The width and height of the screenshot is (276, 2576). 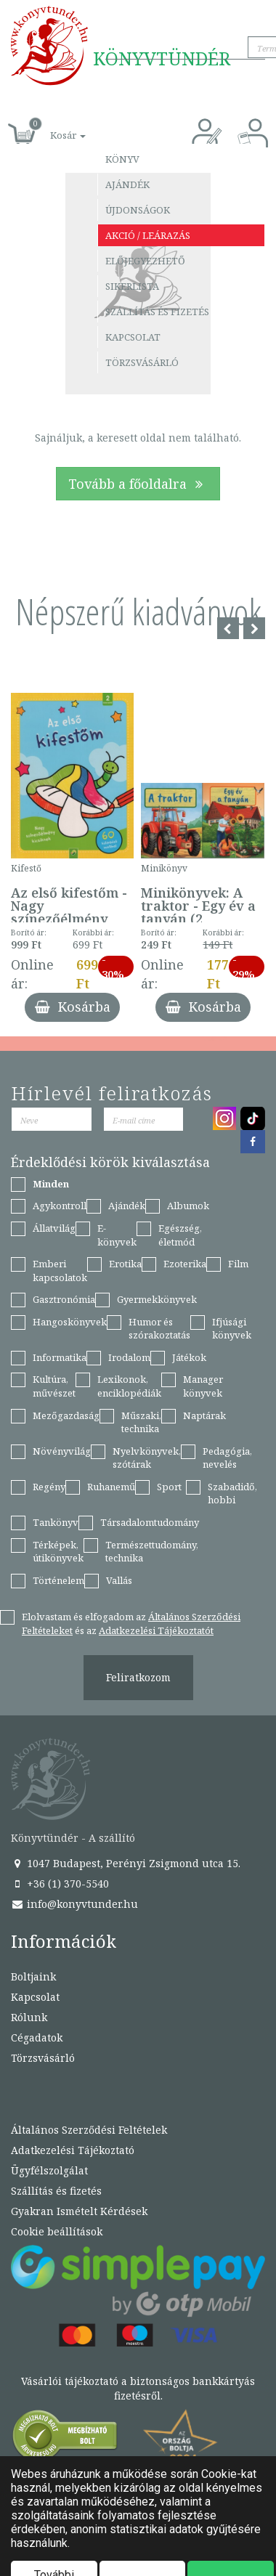 What do you see at coordinates (62, 1451) in the screenshot?
I see `Növényvilág` at bounding box center [62, 1451].